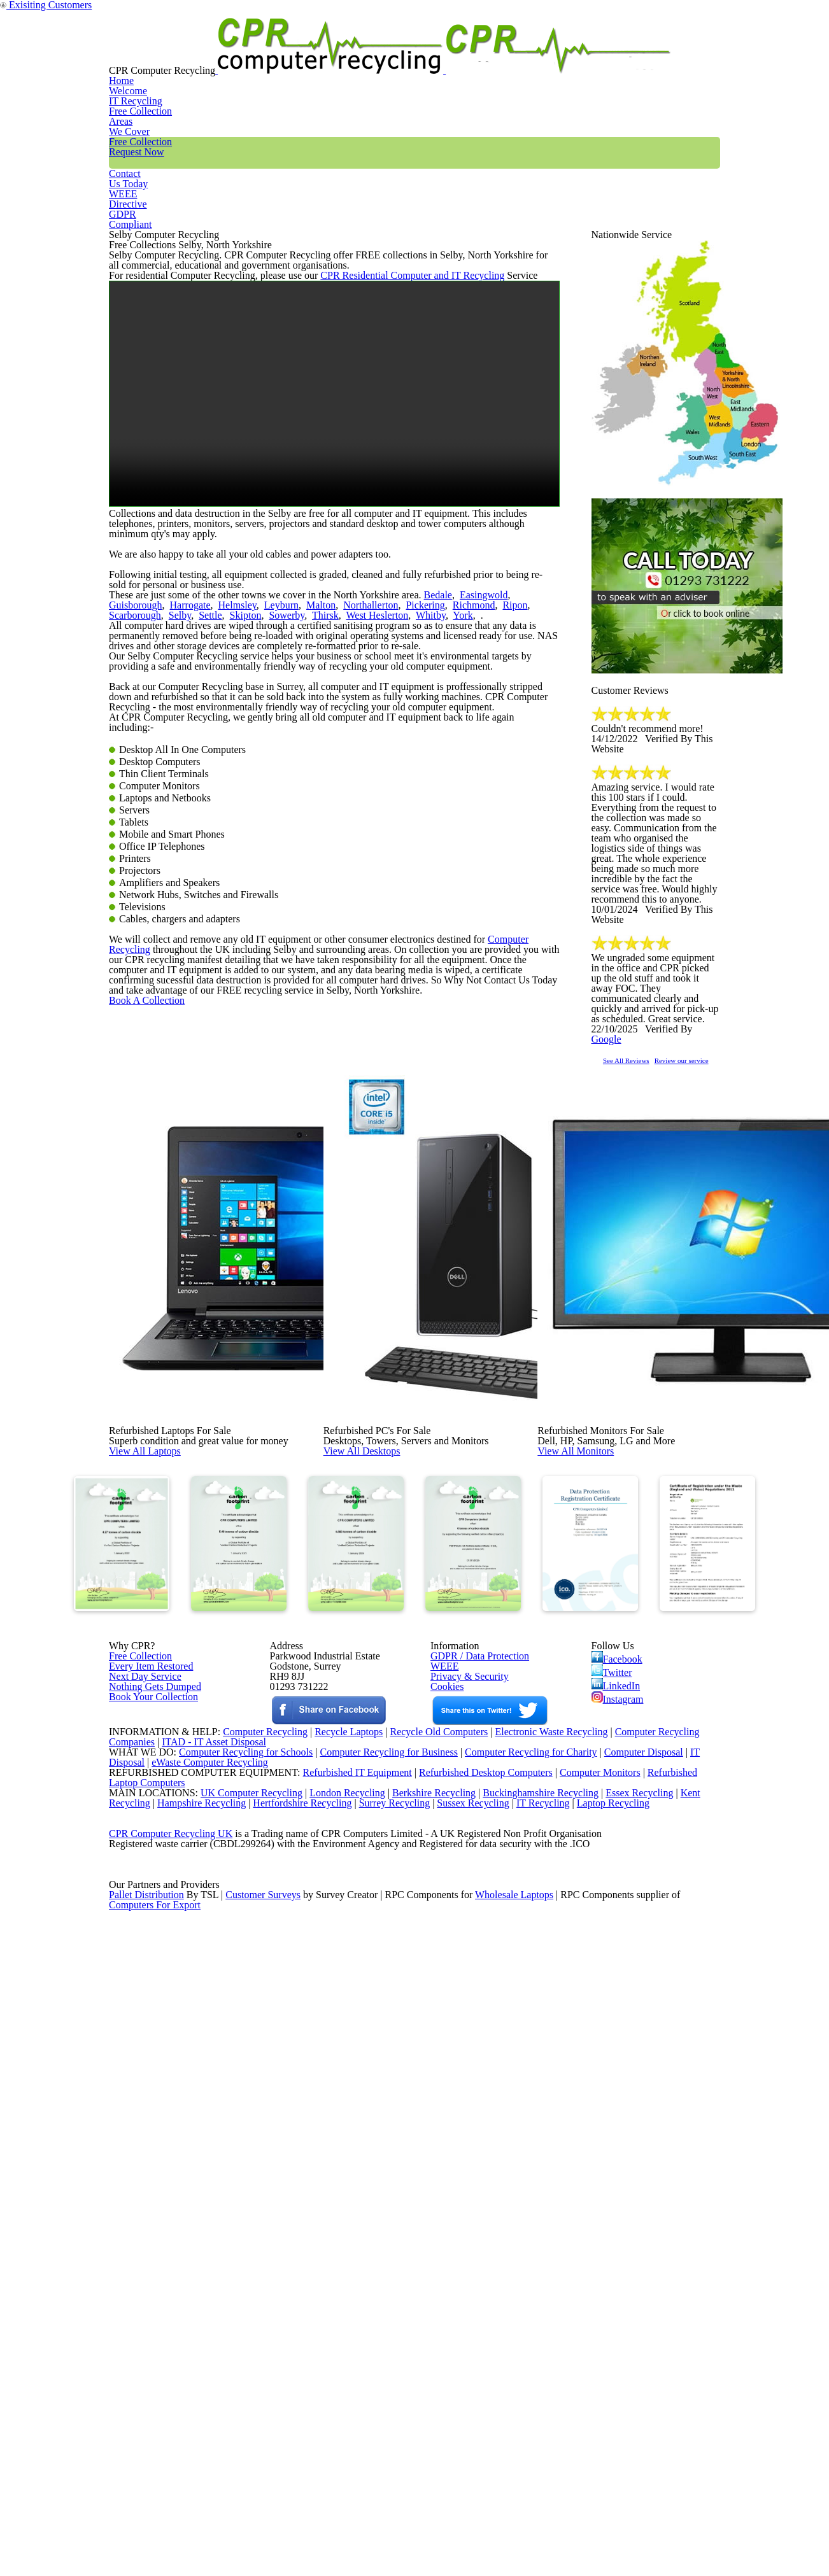 The height and width of the screenshot is (2576, 829). I want to click on IT Recycling, so click(308, 53).